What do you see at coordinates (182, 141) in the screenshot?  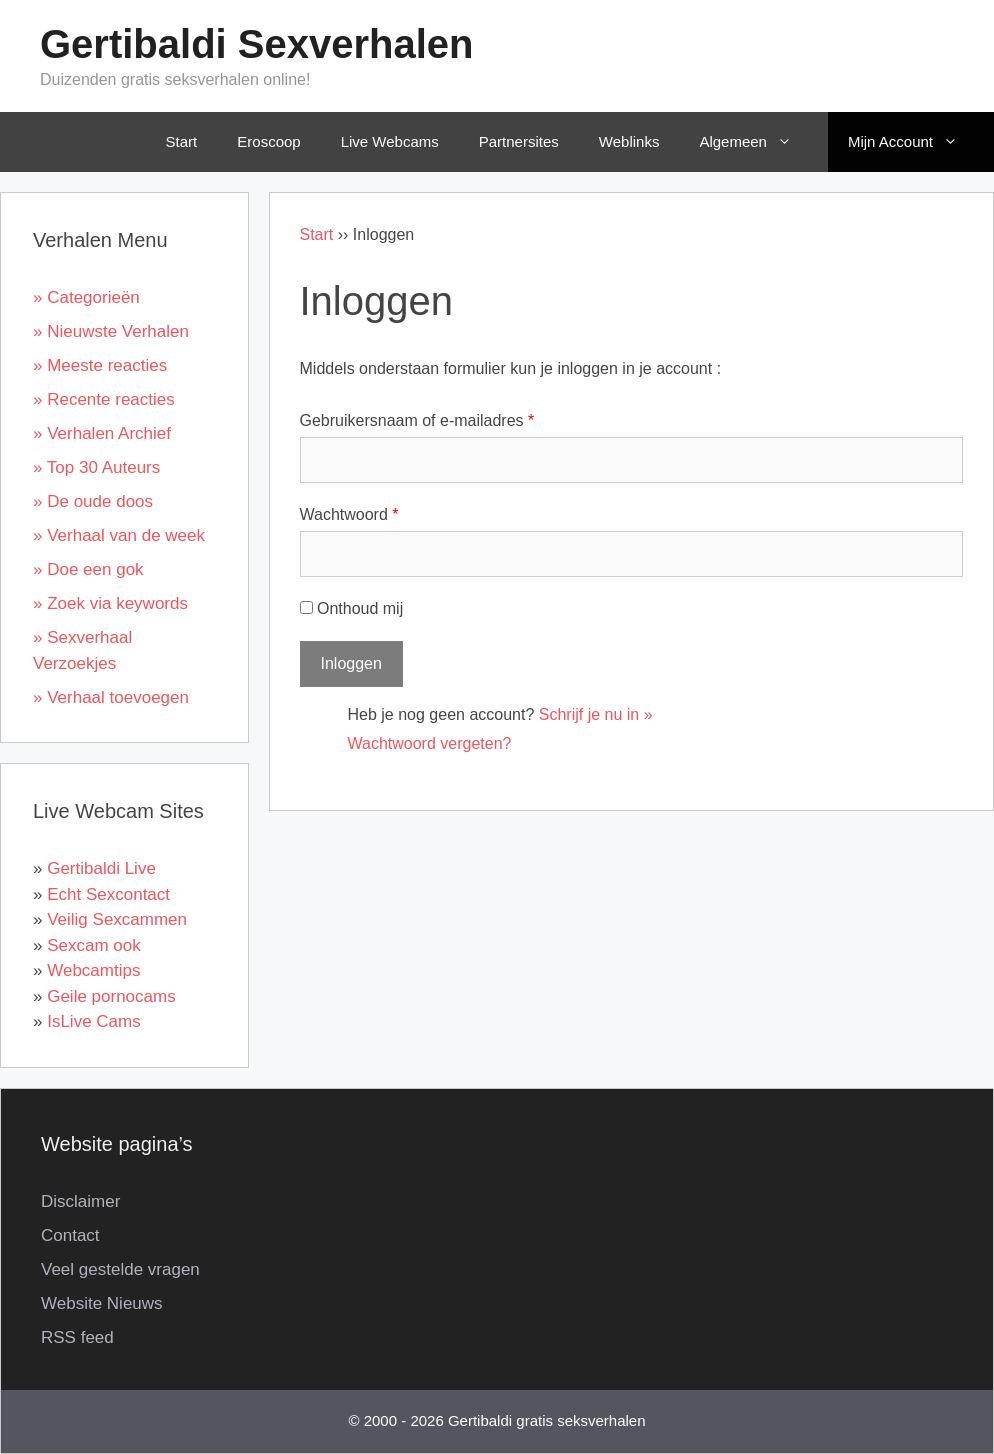 I see `Start` at bounding box center [182, 141].